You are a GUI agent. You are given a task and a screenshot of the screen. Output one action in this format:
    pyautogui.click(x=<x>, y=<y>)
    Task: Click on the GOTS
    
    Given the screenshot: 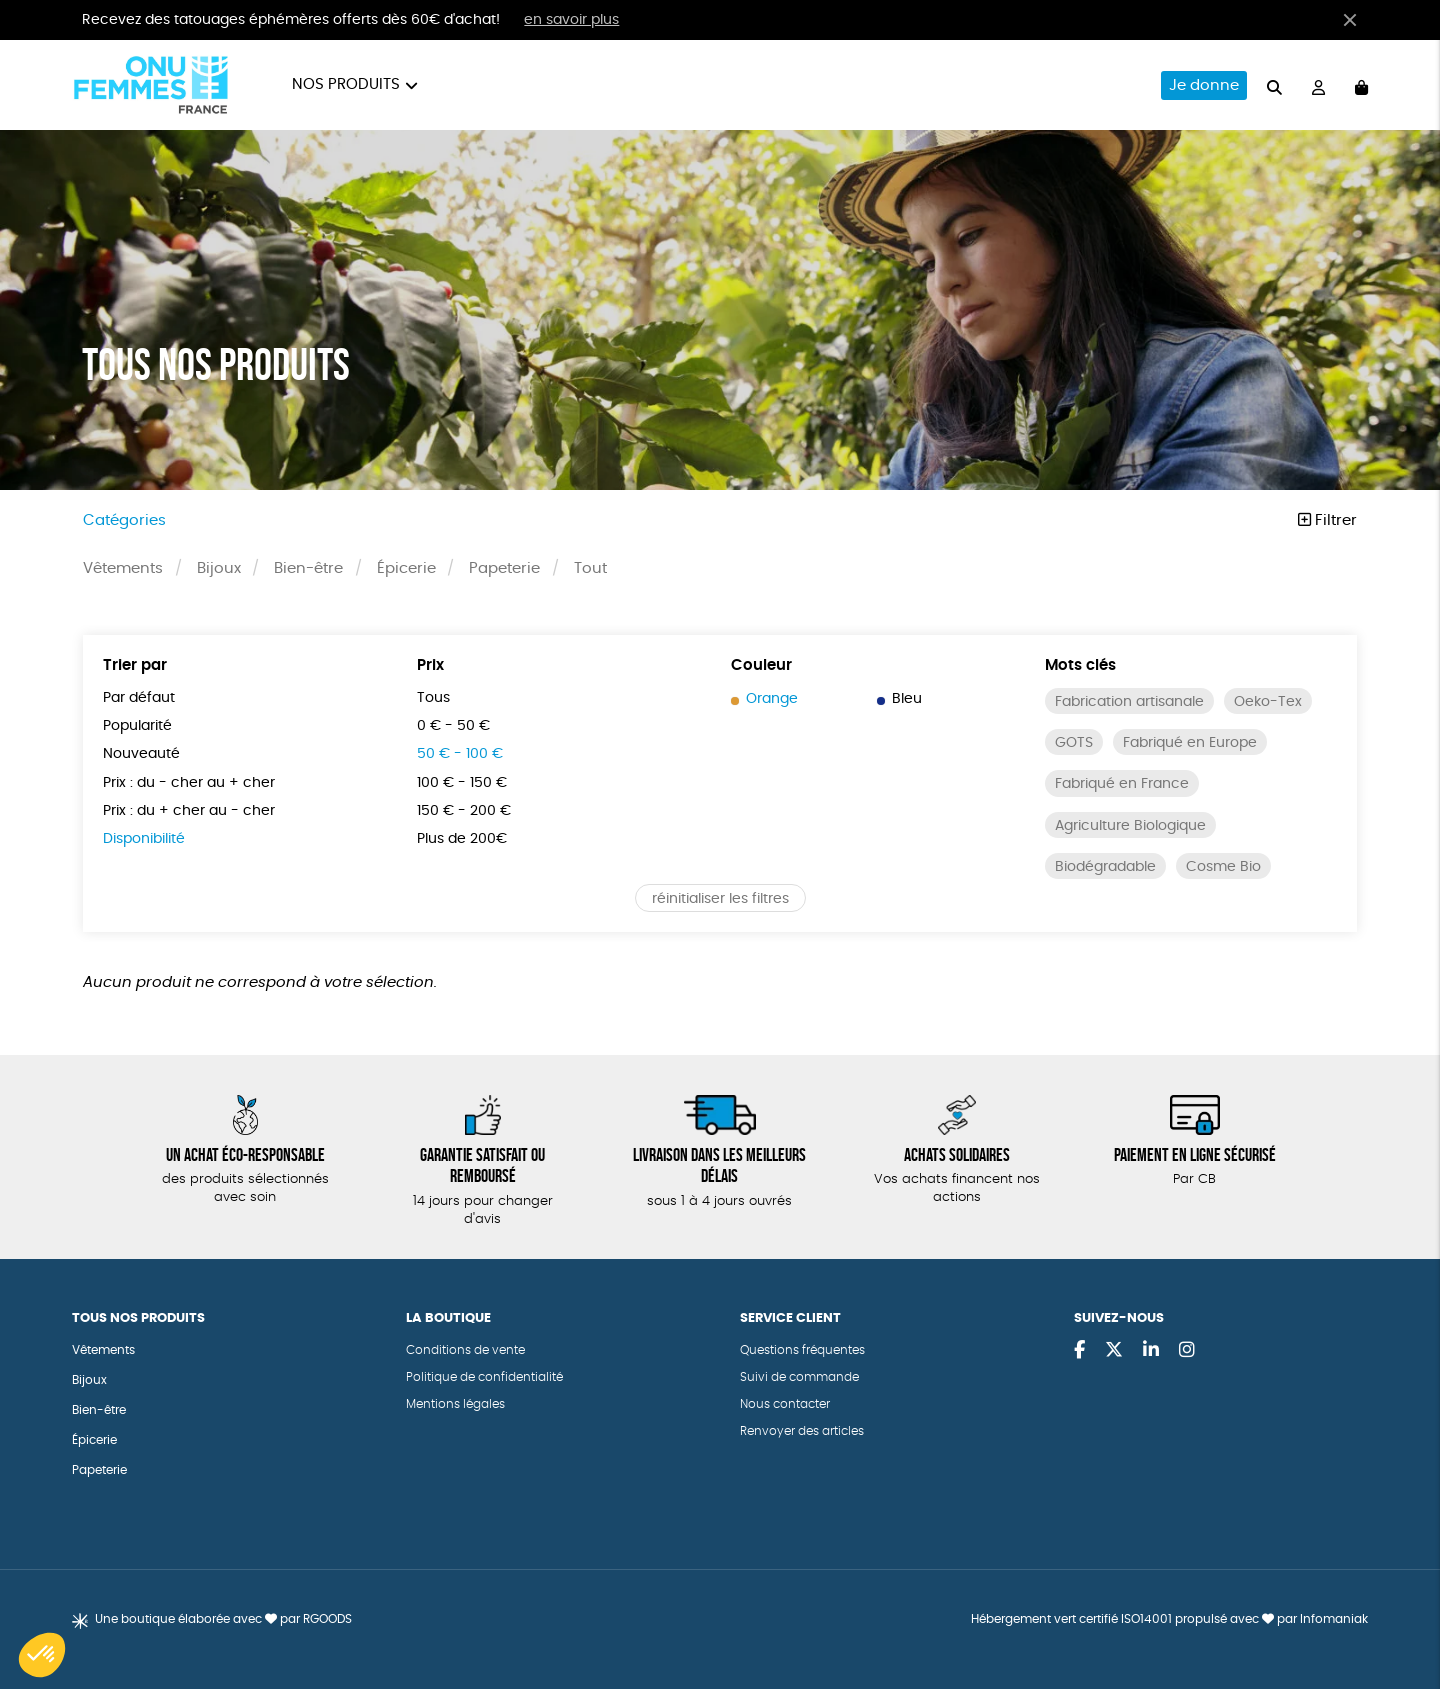 What is the action you would take?
    pyautogui.click(x=1074, y=743)
    